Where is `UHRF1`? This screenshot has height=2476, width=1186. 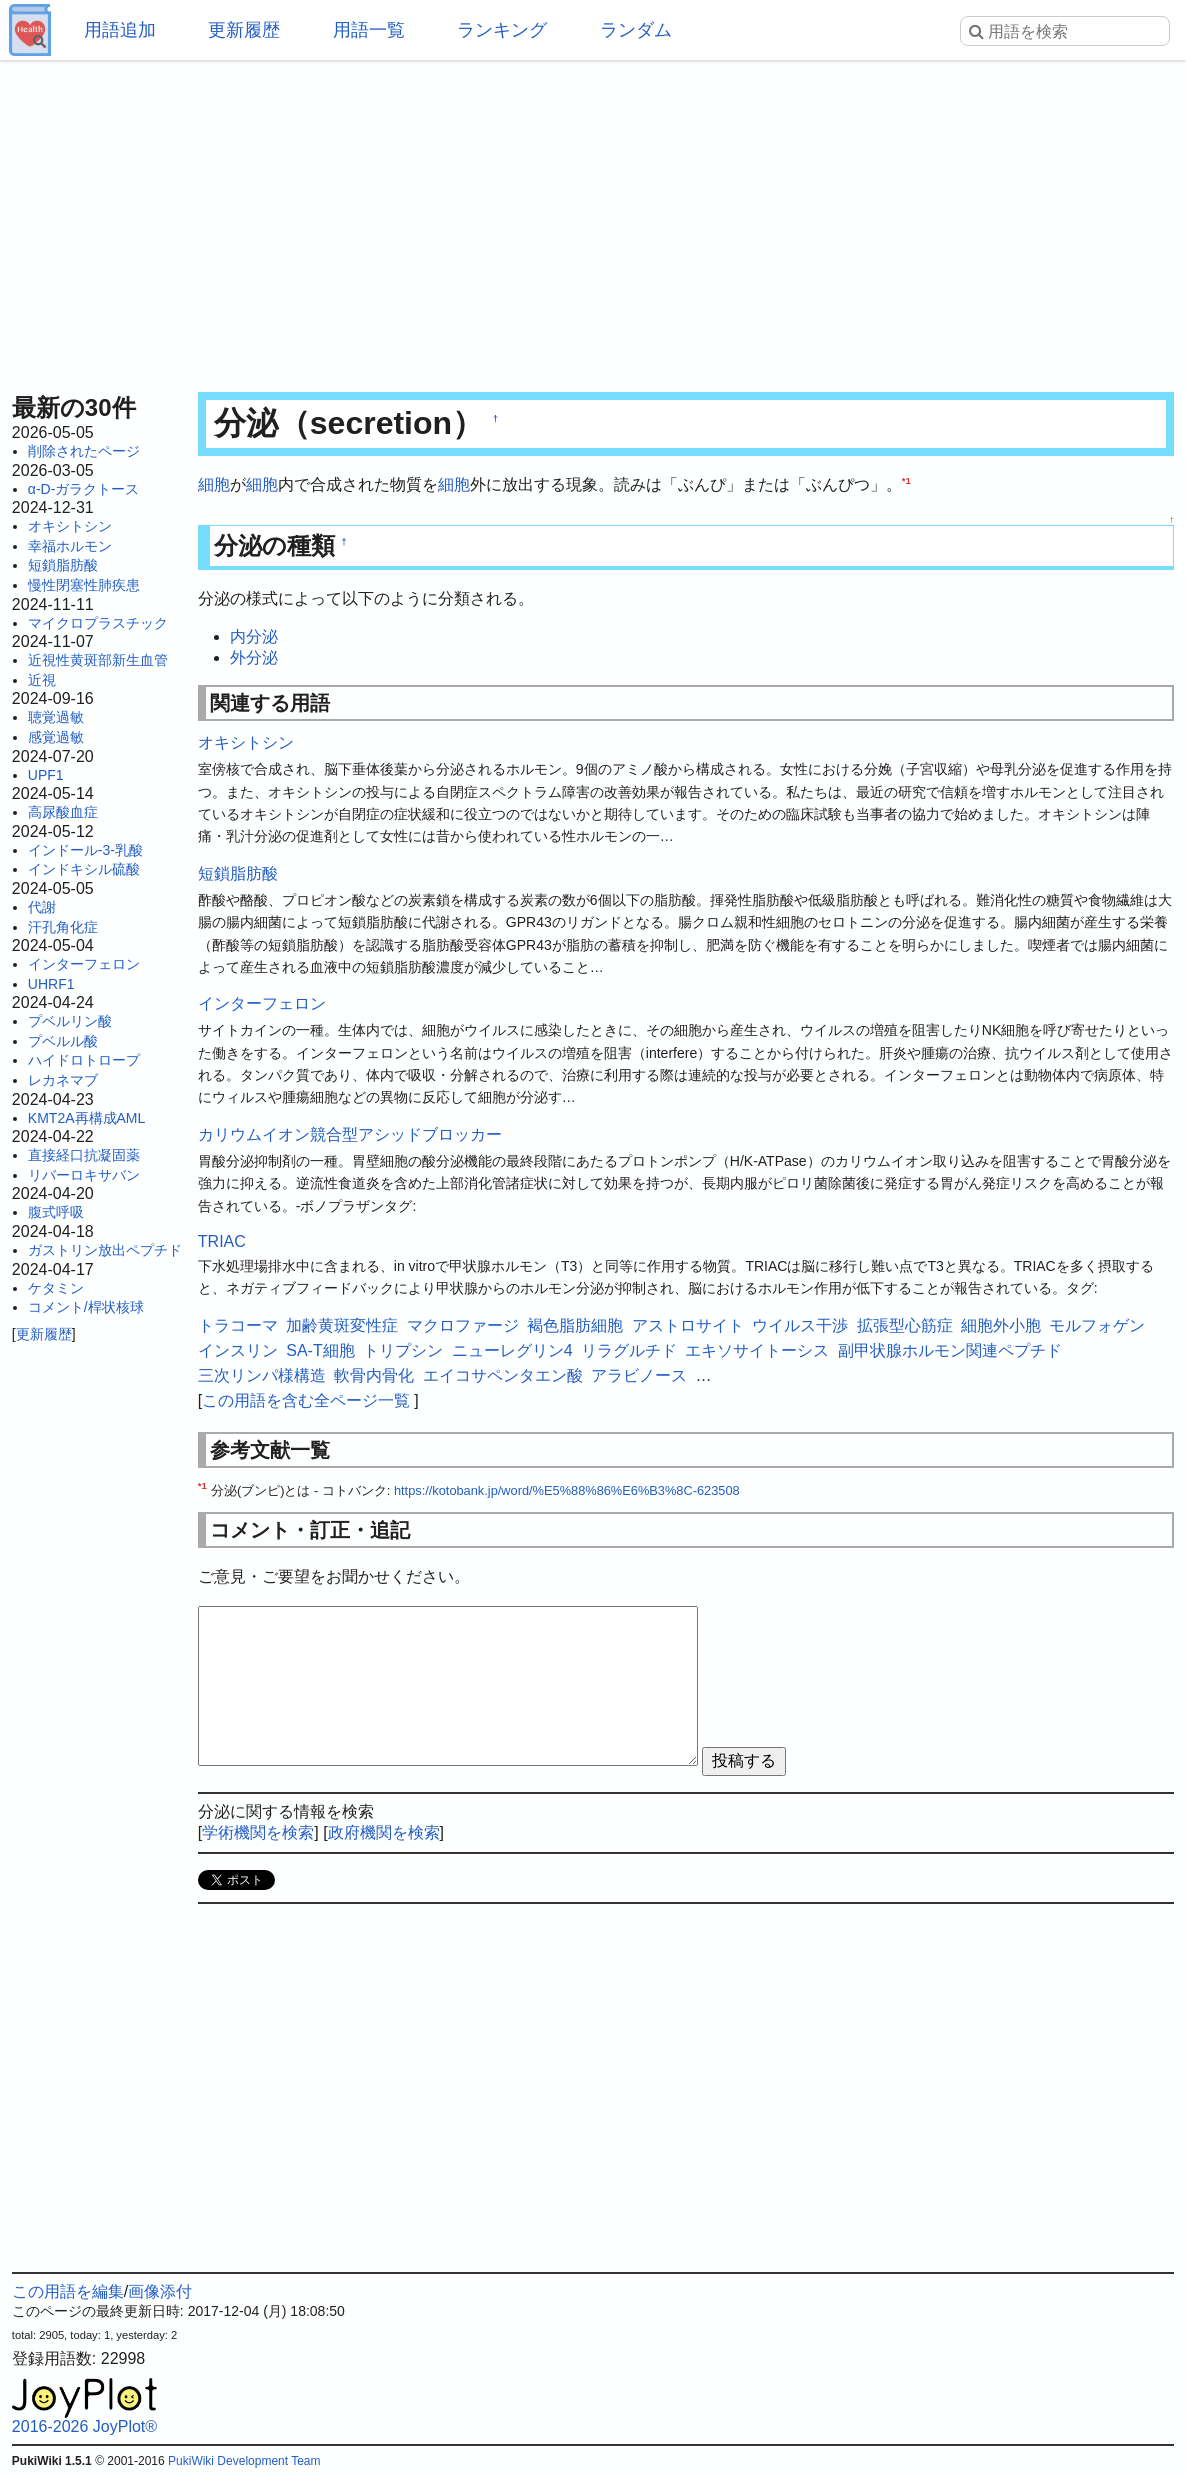
UHRF1 is located at coordinates (51, 984).